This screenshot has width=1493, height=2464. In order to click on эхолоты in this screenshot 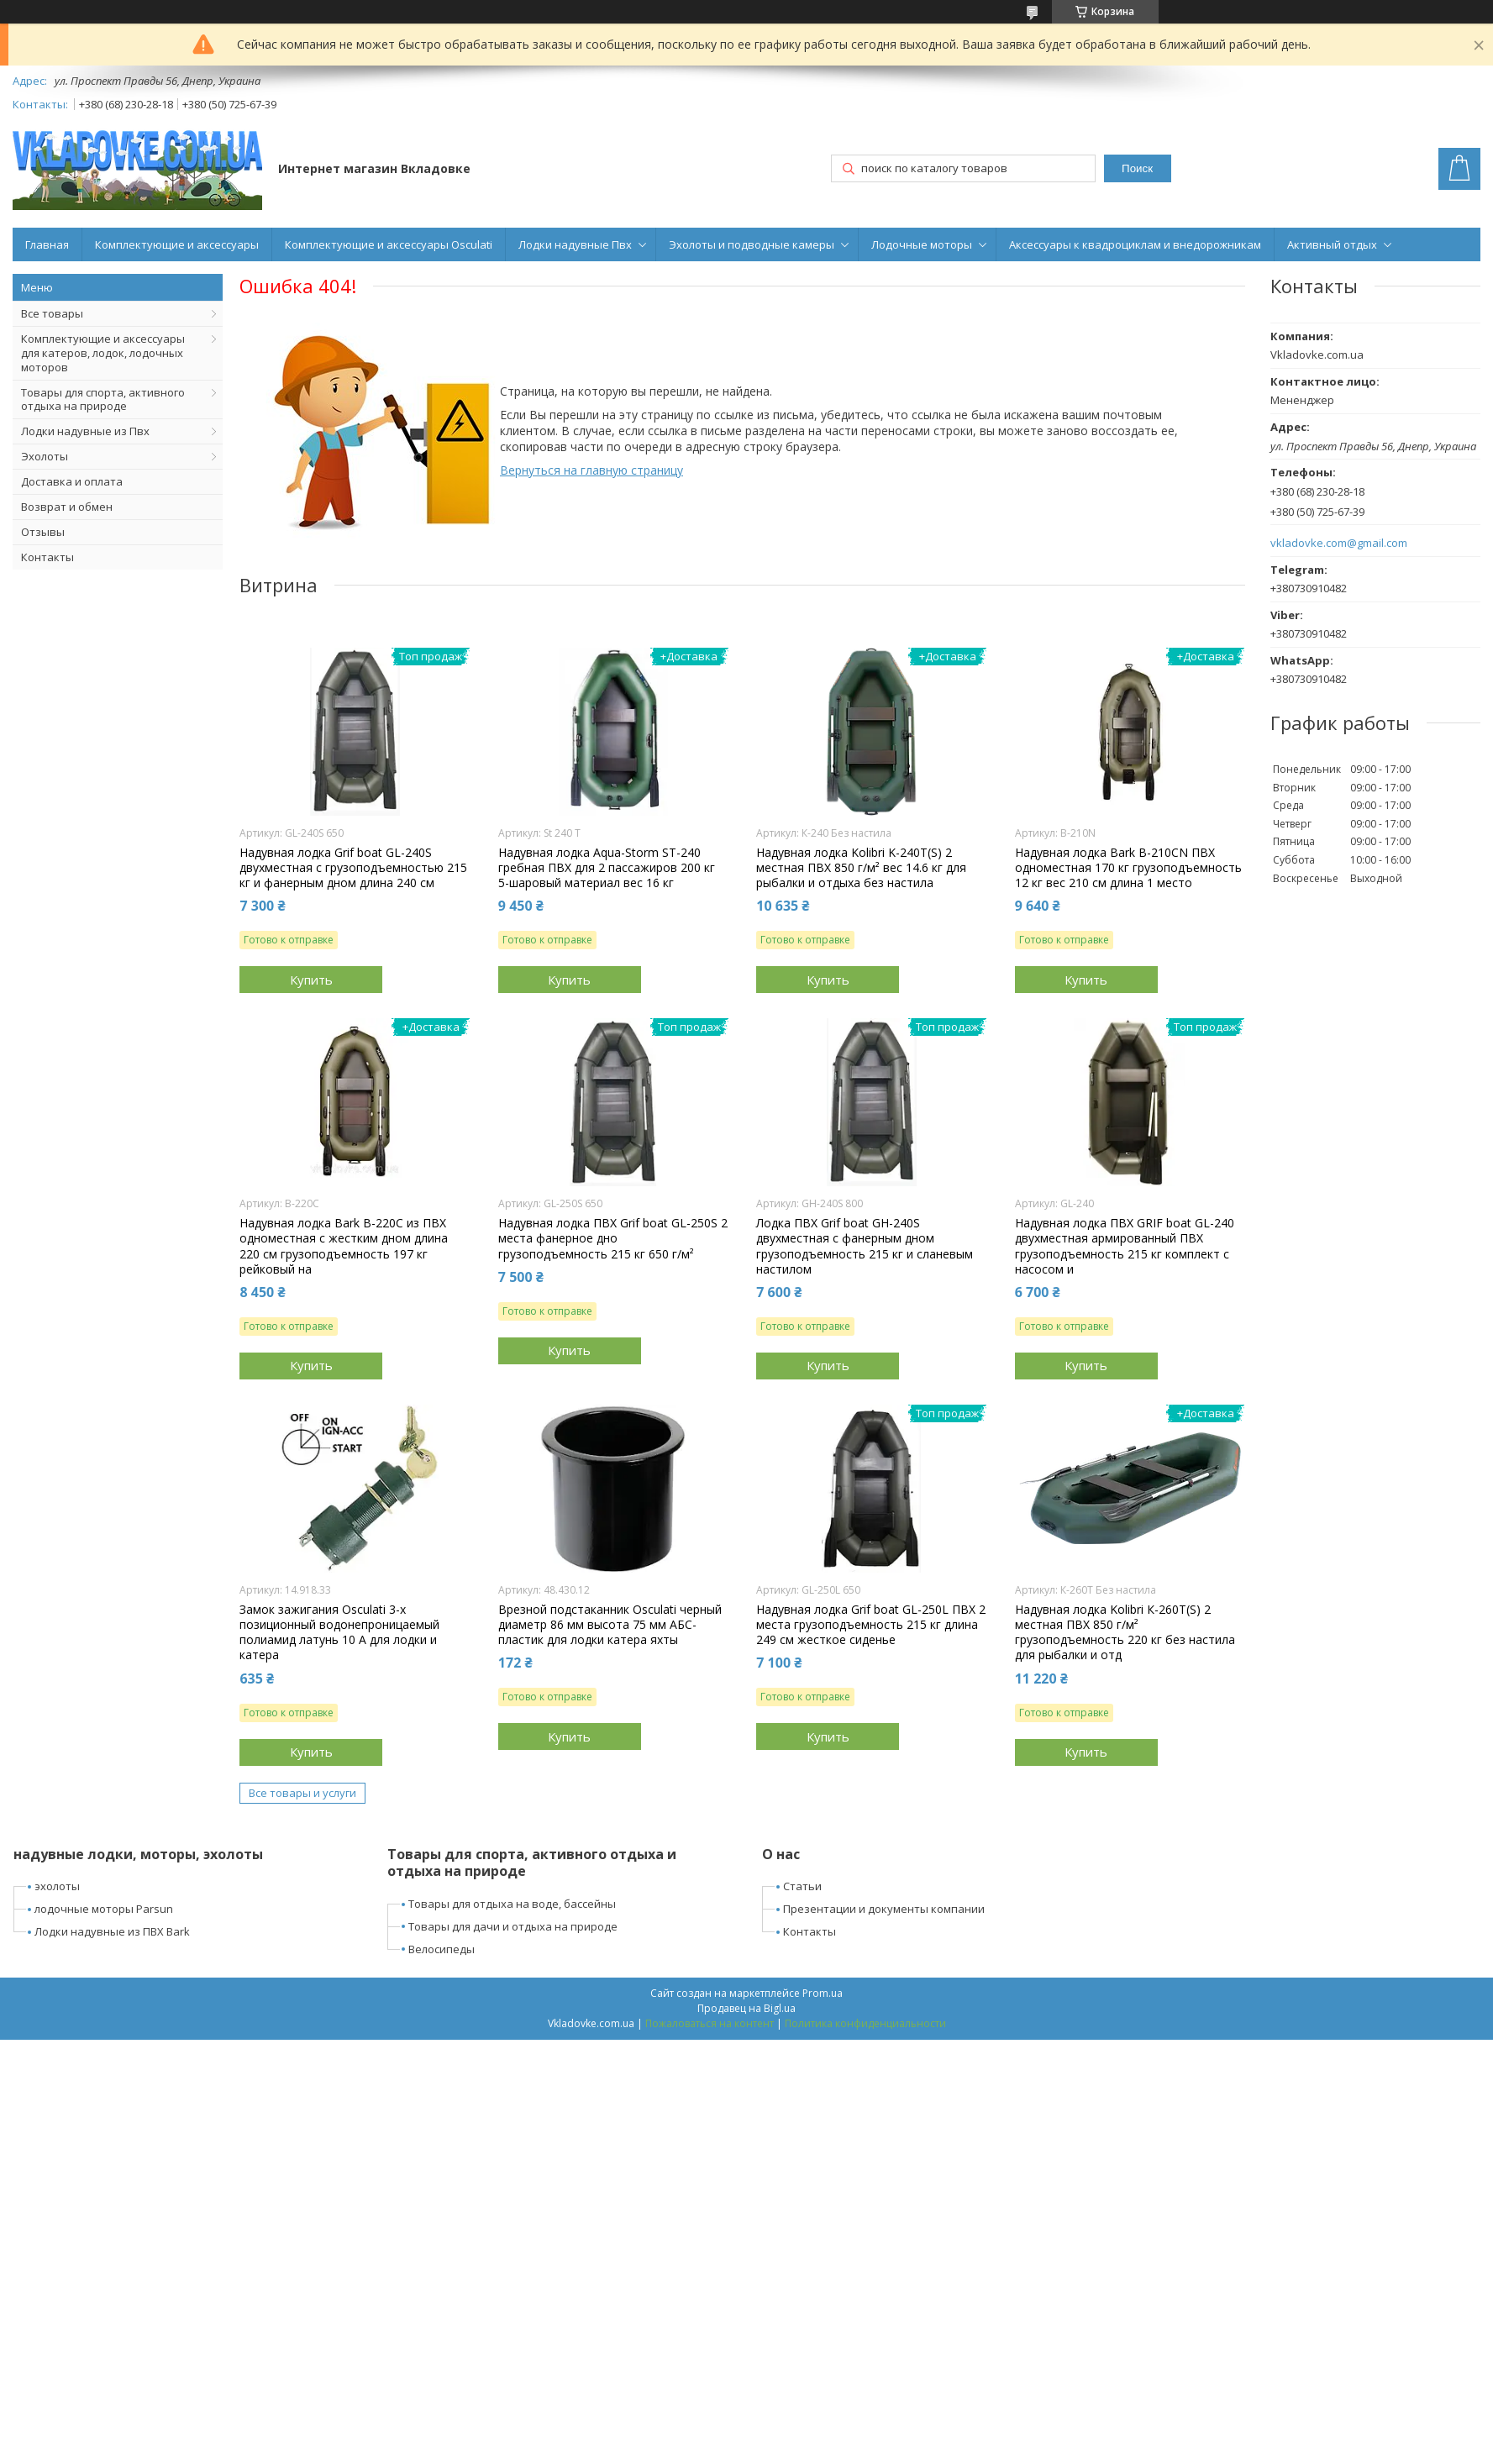, I will do `click(57, 1886)`.